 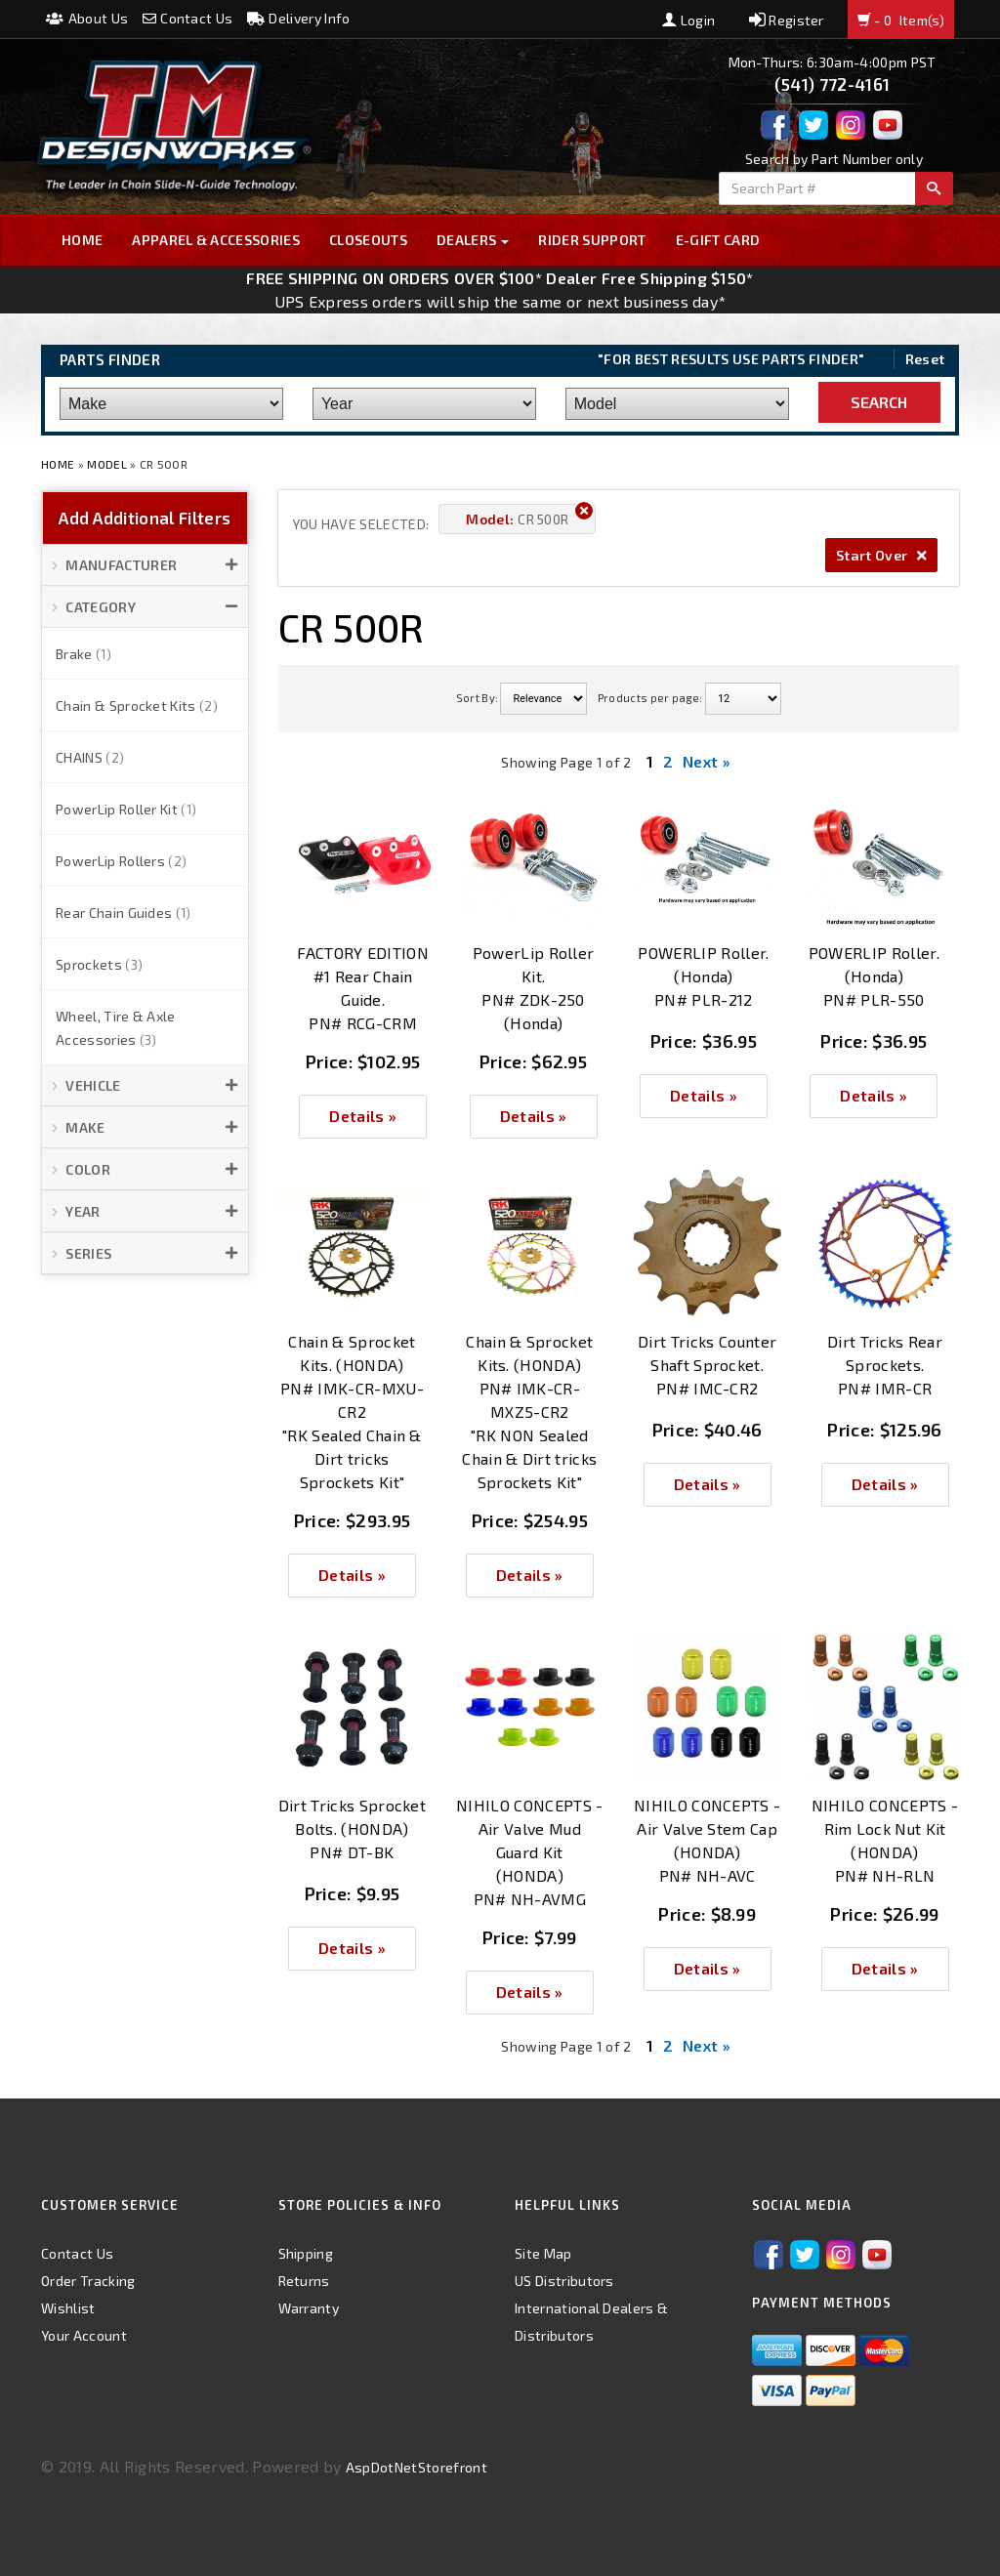 What do you see at coordinates (925, 359) in the screenshot?
I see `Reset` at bounding box center [925, 359].